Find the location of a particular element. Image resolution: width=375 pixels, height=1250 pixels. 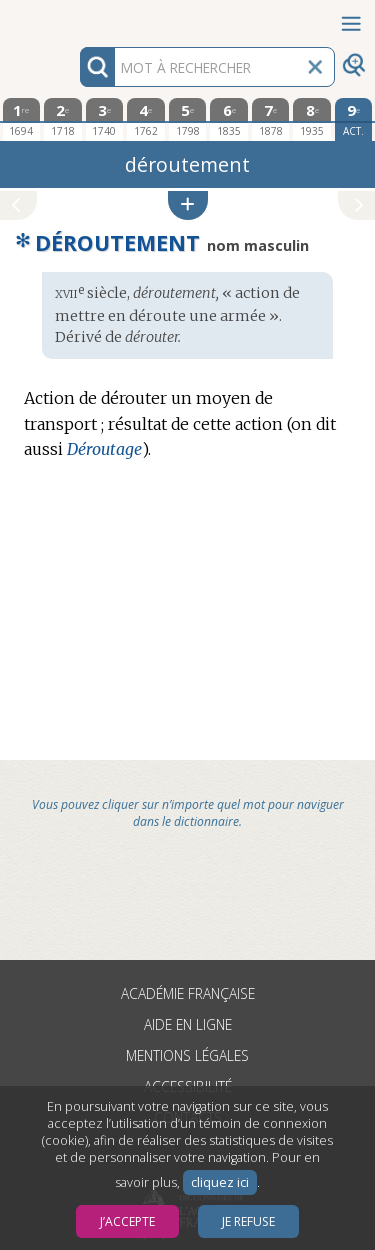

[button] is located at coordinates (188, 205).